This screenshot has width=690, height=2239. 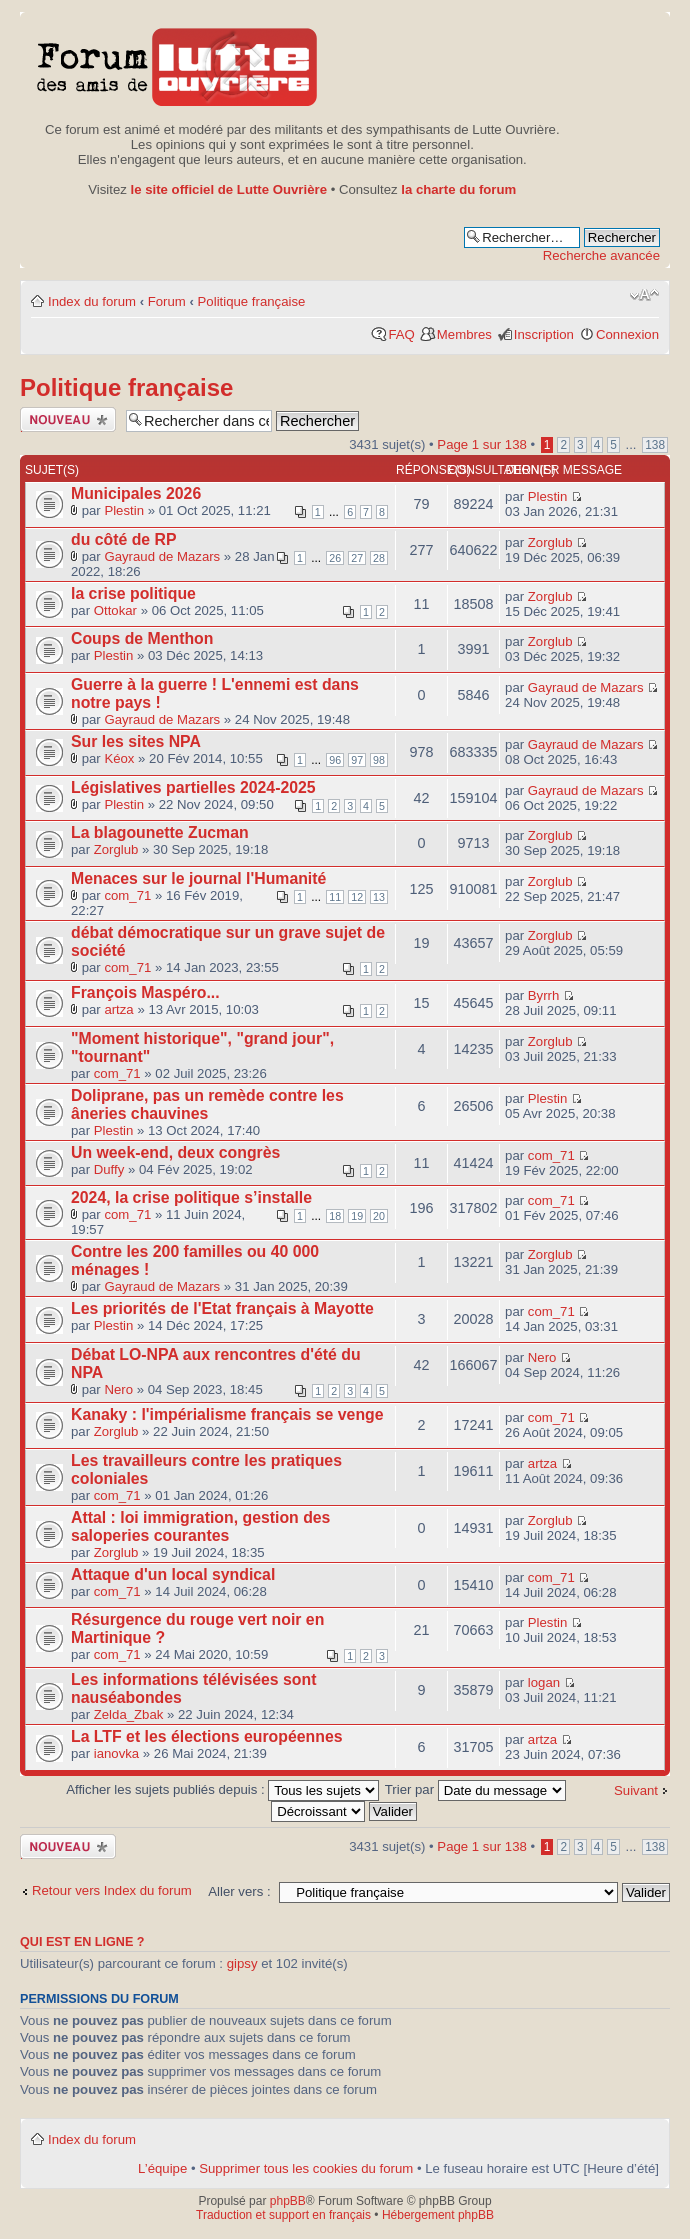 What do you see at coordinates (252, 301) in the screenshot?
I see `Politique française` at bounding box center [252, 301].